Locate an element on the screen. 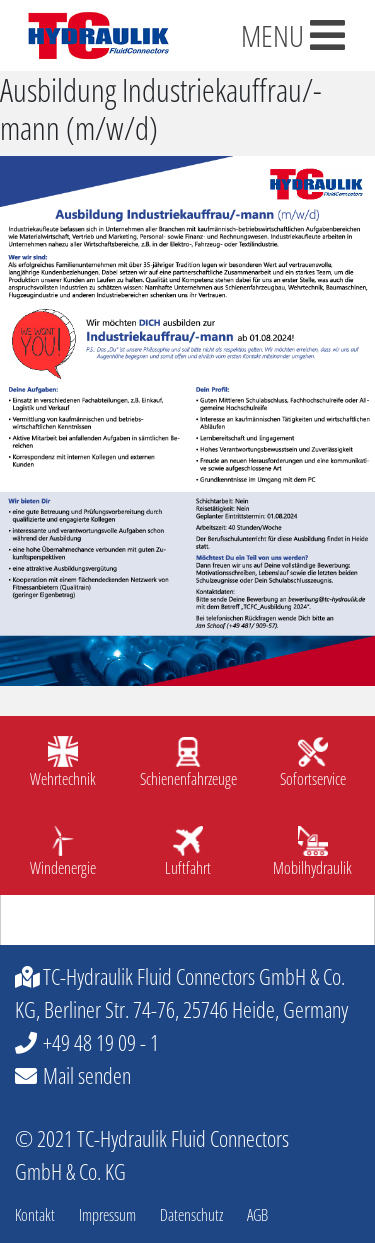 The image size is (375, 1243). Mail senden is located at coordinates (87, 1075).